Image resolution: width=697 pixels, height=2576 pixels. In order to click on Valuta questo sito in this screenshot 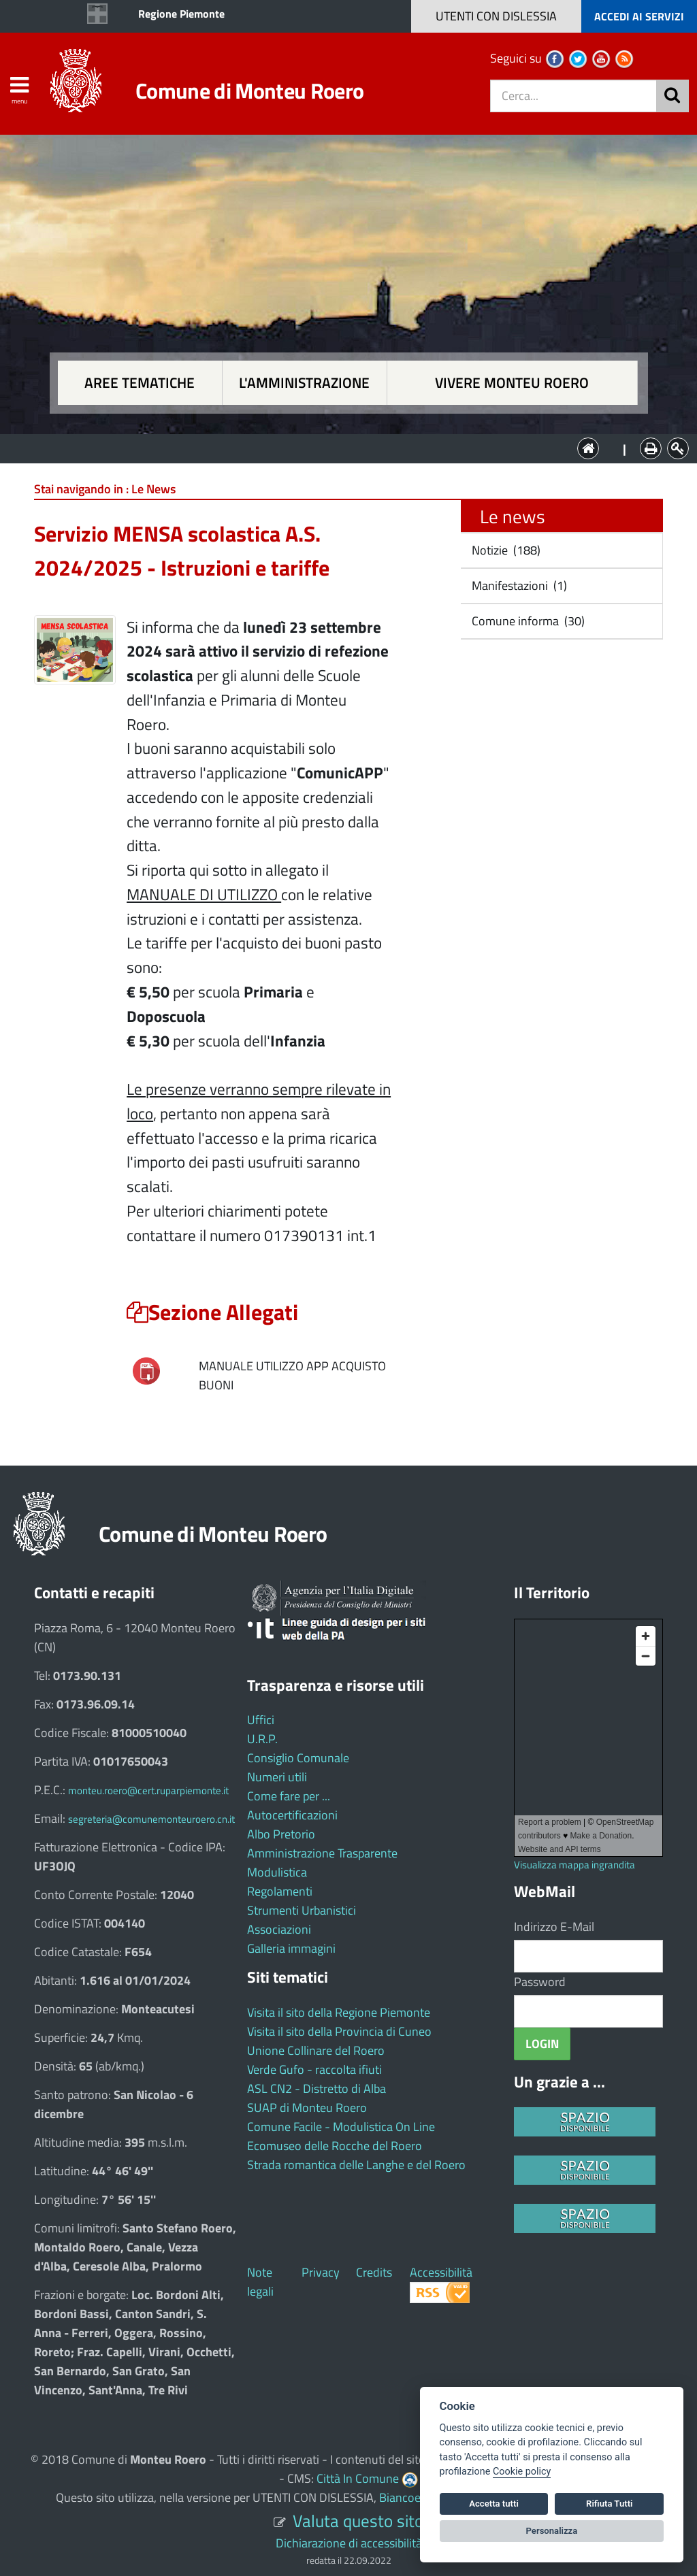, I will do `click(358, 2520)`.